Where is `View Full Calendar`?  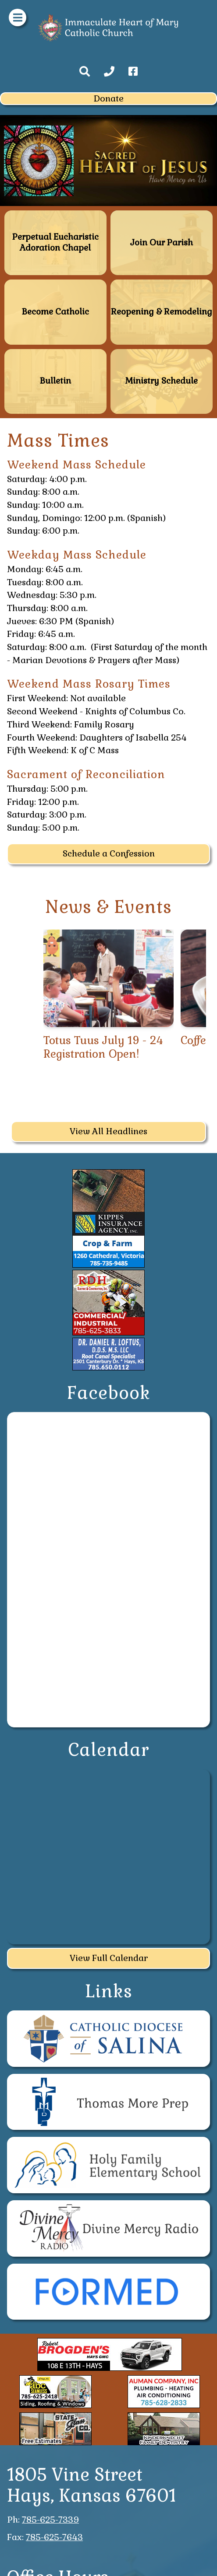 View Full Calendar is located at coordinates (109, 1958).